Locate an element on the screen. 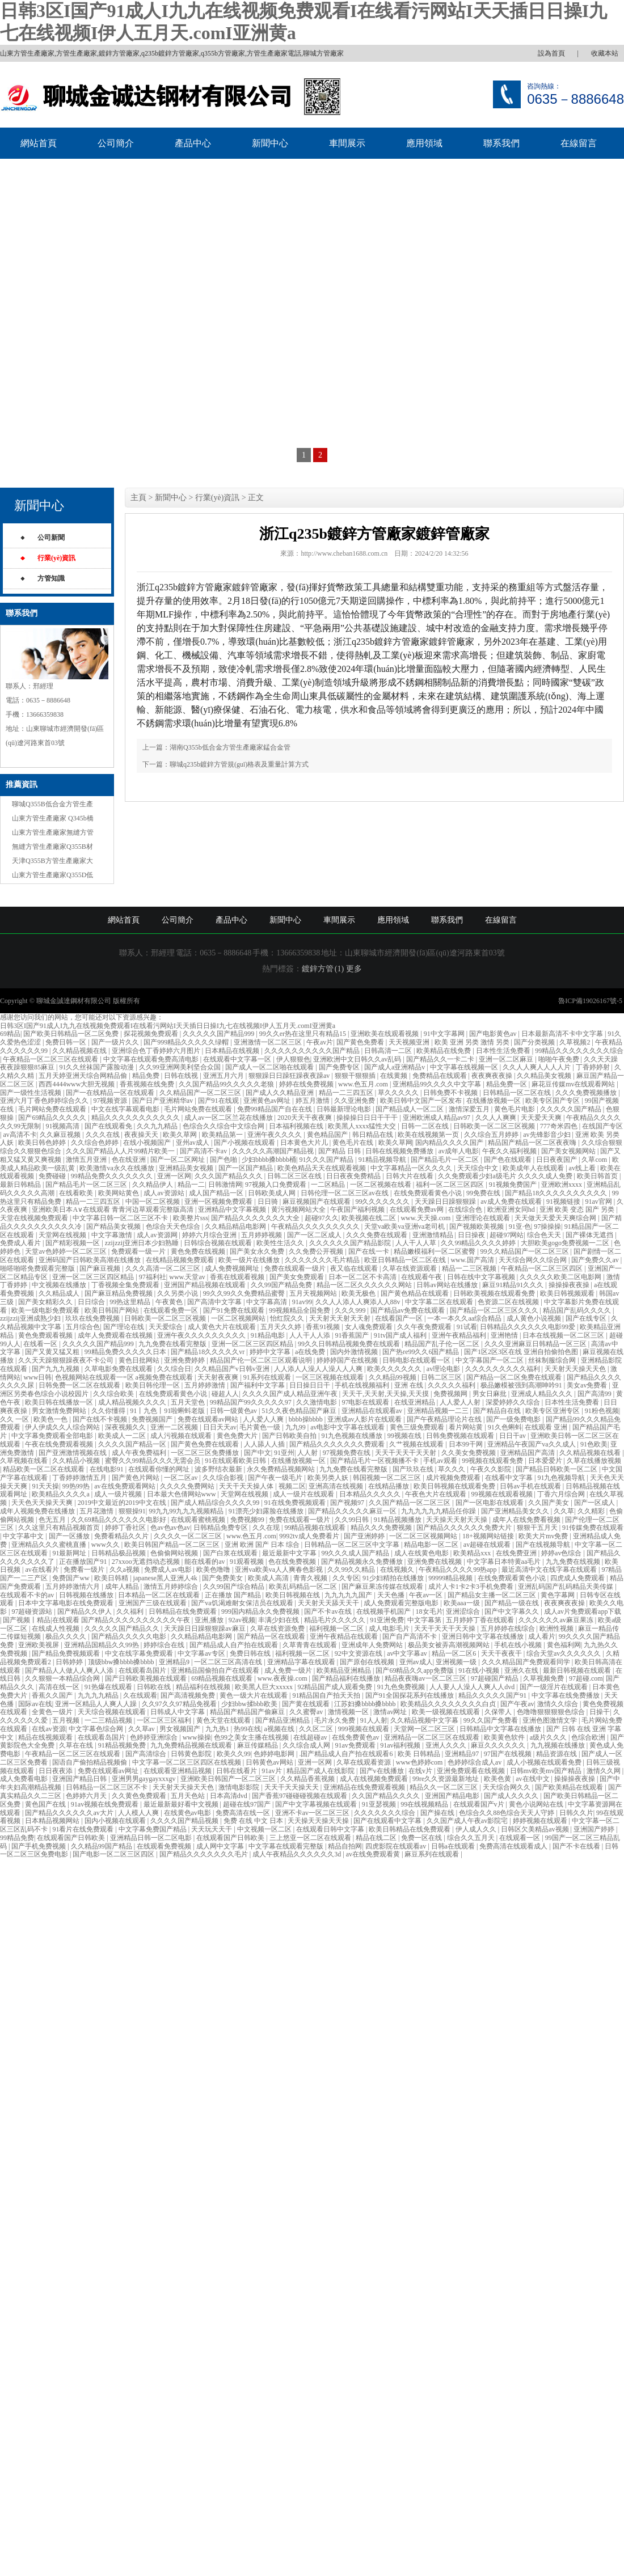 This screenshot has width=624, height=2576. av电影中文字幕在线观看 is located at coordinates (348, 1427).